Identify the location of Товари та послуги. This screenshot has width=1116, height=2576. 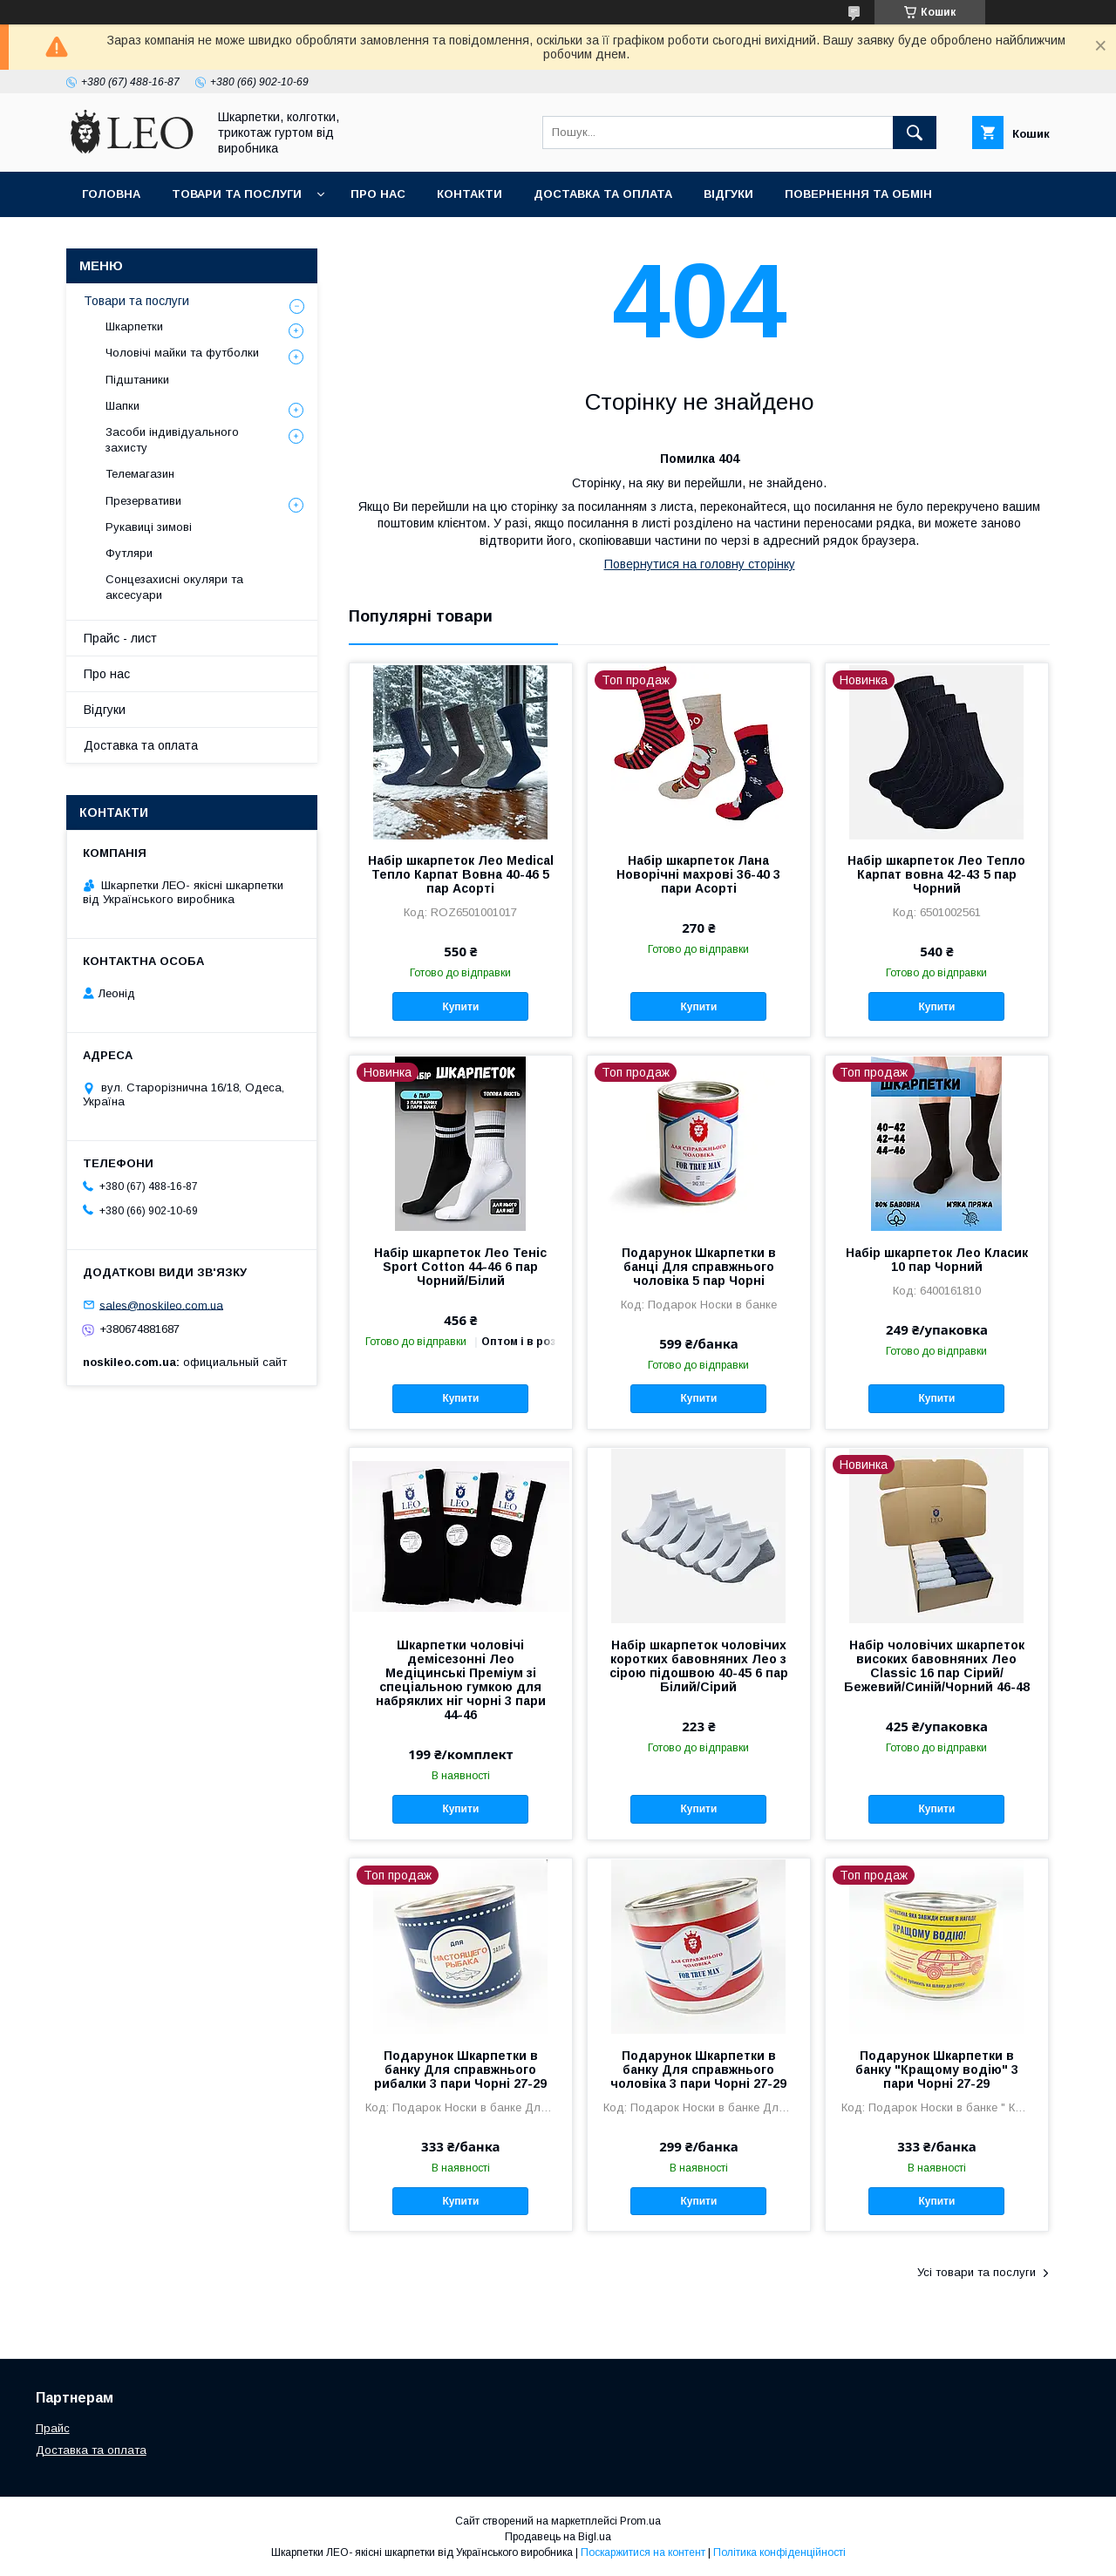
(237, 194).